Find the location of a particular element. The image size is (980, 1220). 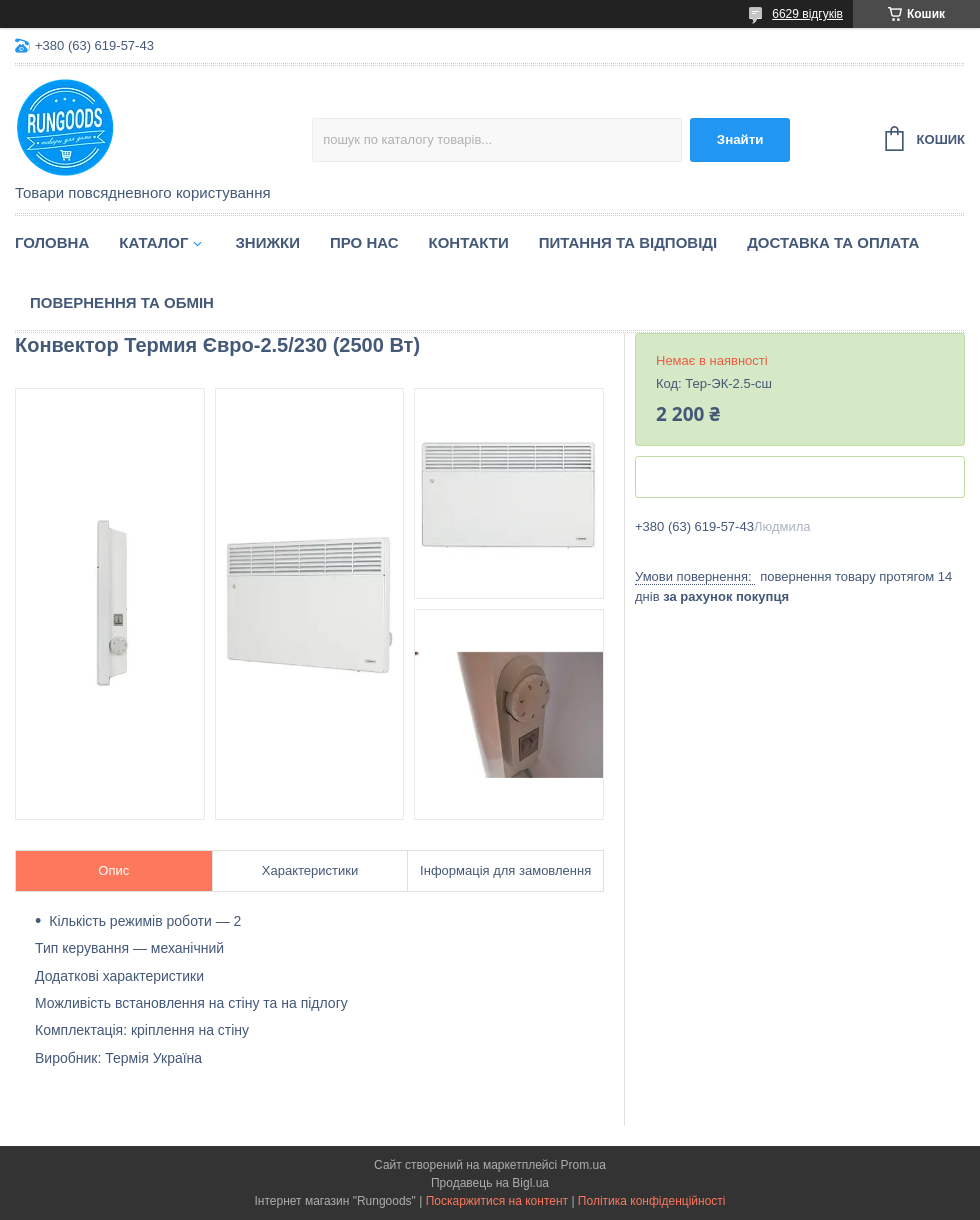

6629 відгуків is located at coordinates (807, 14).